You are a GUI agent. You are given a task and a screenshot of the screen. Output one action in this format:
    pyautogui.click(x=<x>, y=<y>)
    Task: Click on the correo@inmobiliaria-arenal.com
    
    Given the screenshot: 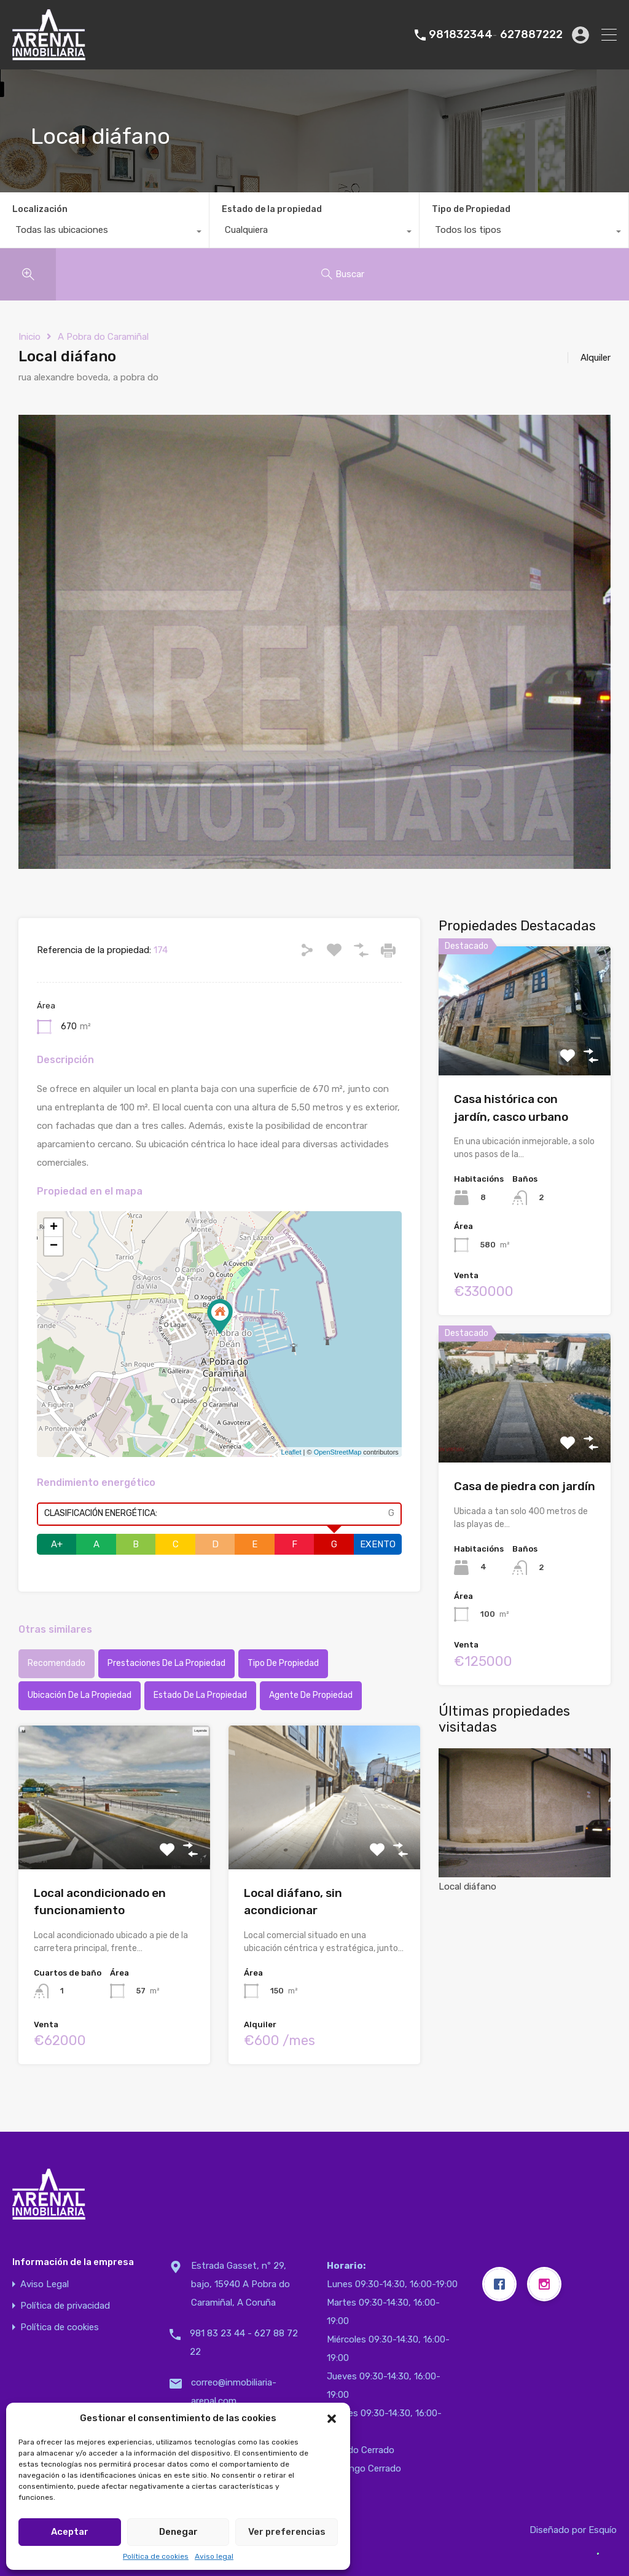 What is the action you would take?
    pyautogui.click(x=233, y=2391)
    